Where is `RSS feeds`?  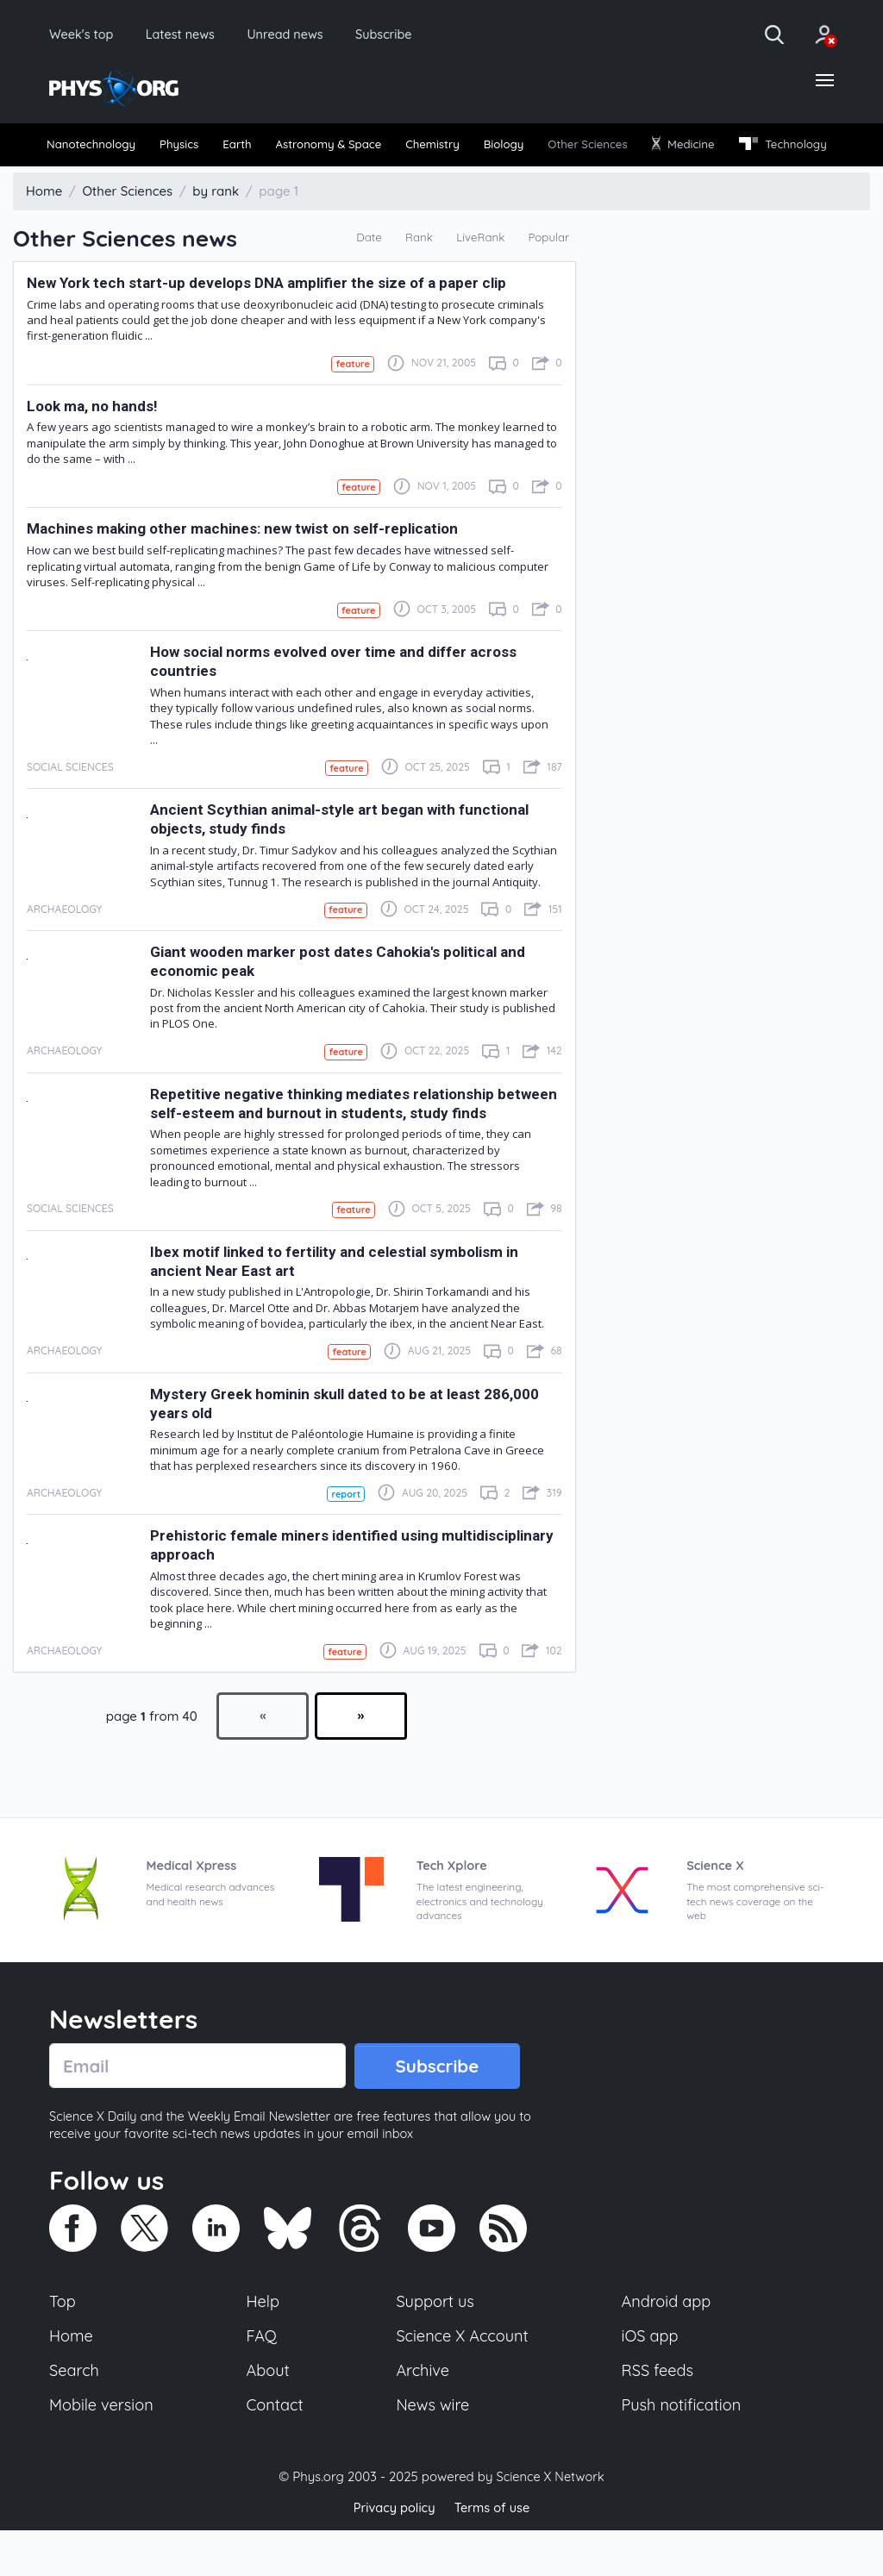 RSS feeds is located at coordinates (658, 2415).